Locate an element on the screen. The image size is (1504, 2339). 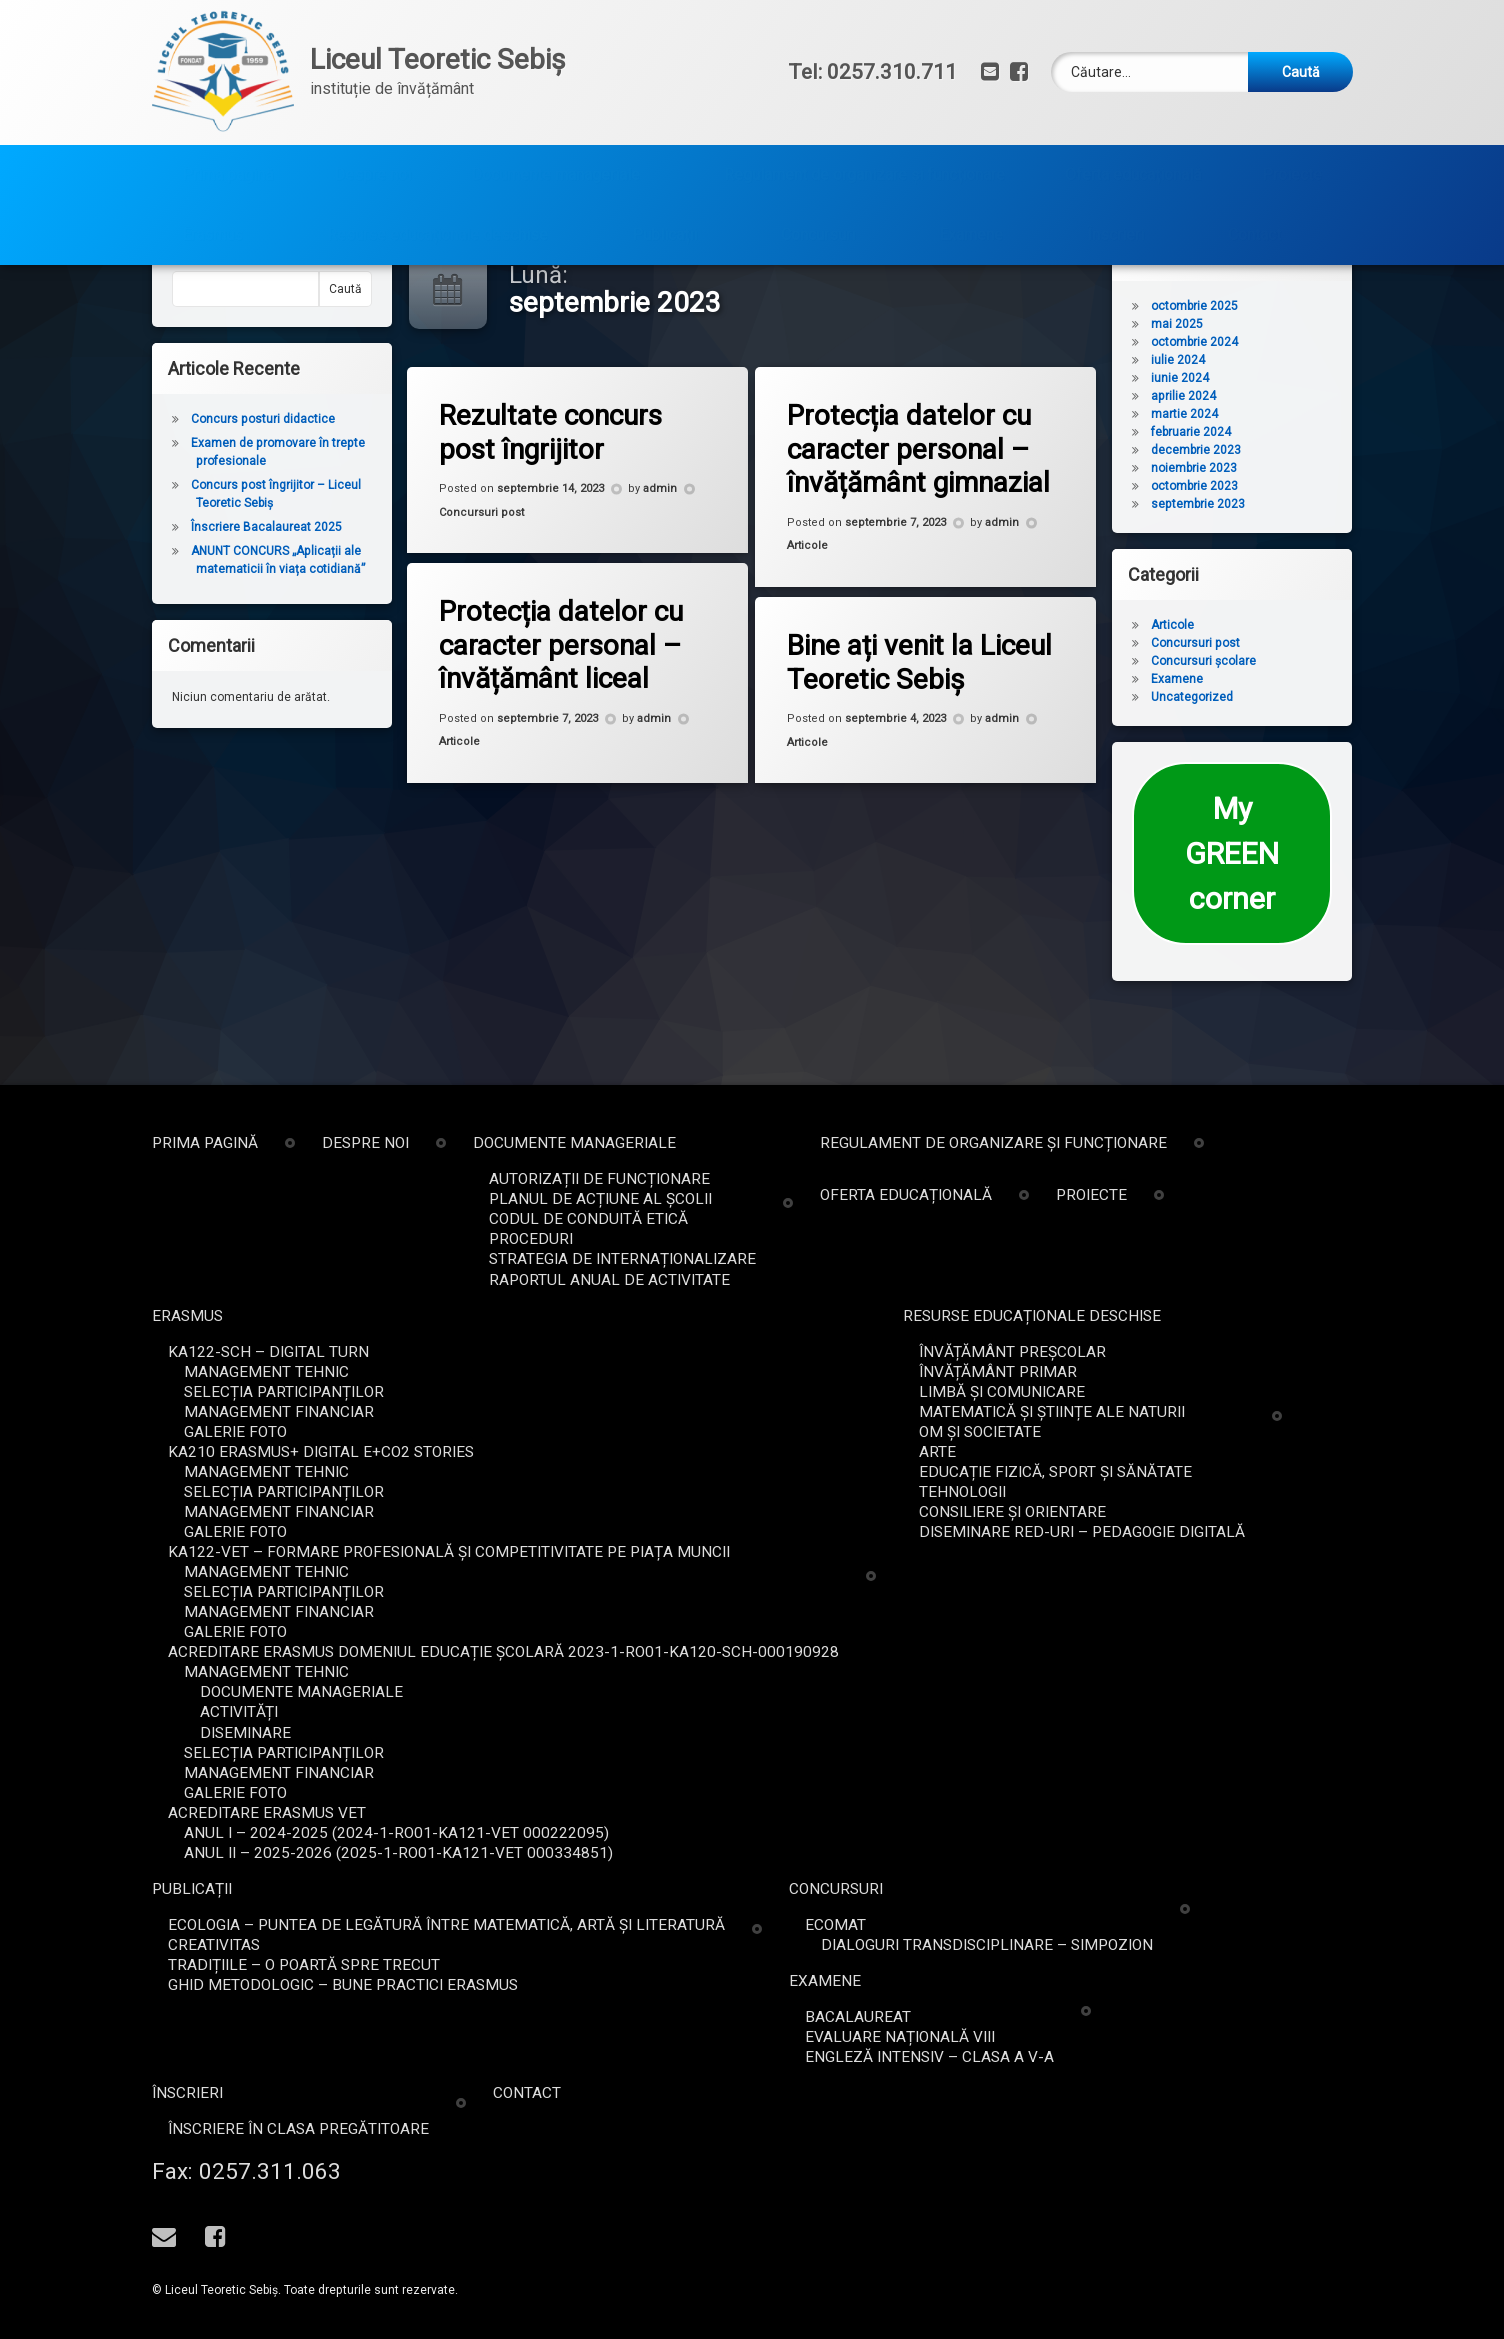
Examene is located at coordinates (971, 167).